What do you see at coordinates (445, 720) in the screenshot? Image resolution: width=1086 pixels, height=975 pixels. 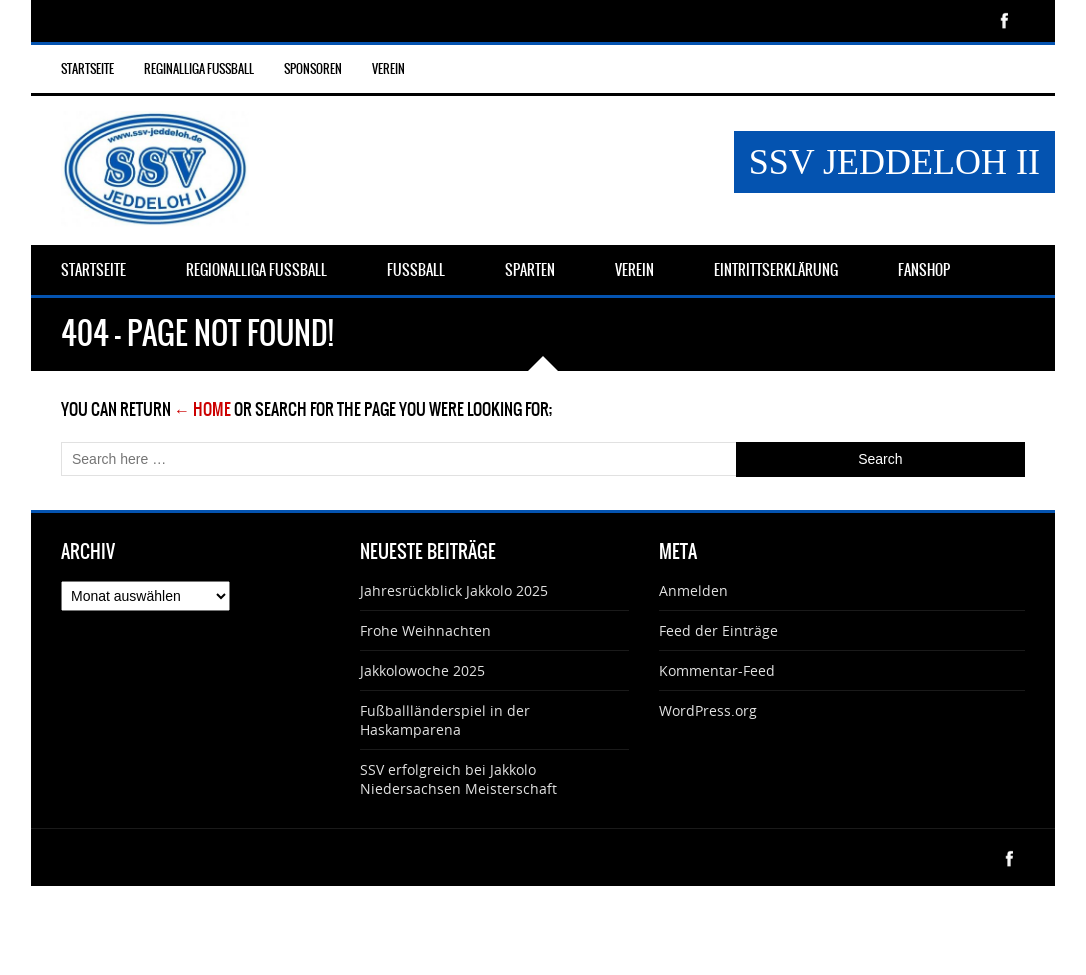 I see `Fußballländerspiel in der Haskamparena` at bounding box center [445, 720].